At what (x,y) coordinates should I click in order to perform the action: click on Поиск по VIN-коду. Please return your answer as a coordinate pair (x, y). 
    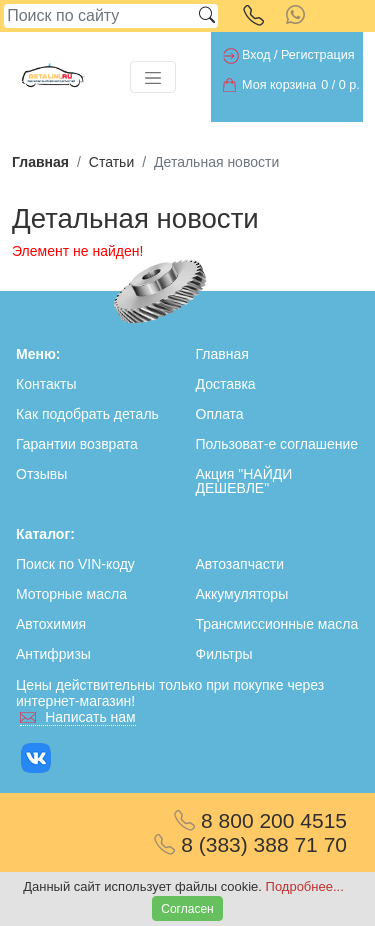
    Looking at the image, I should click on (75, 564).